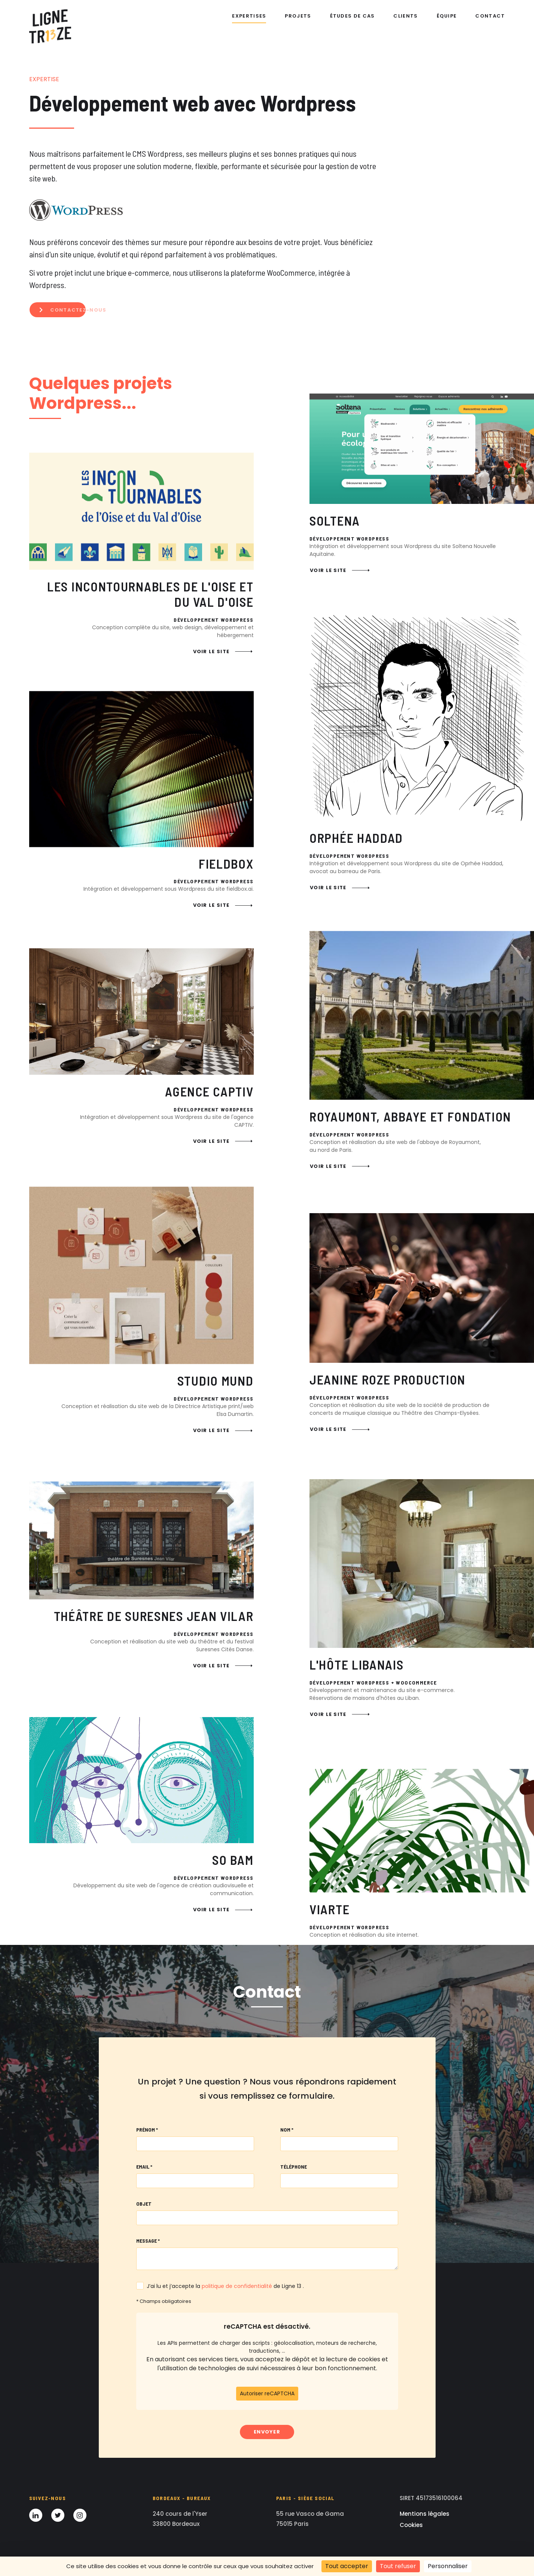 Image resolution: width=534 pixels, height=2576 pixels. Describe the element at coordinates (237, 2285) in the screenshot. I see `politique de confidentialité` at that location.